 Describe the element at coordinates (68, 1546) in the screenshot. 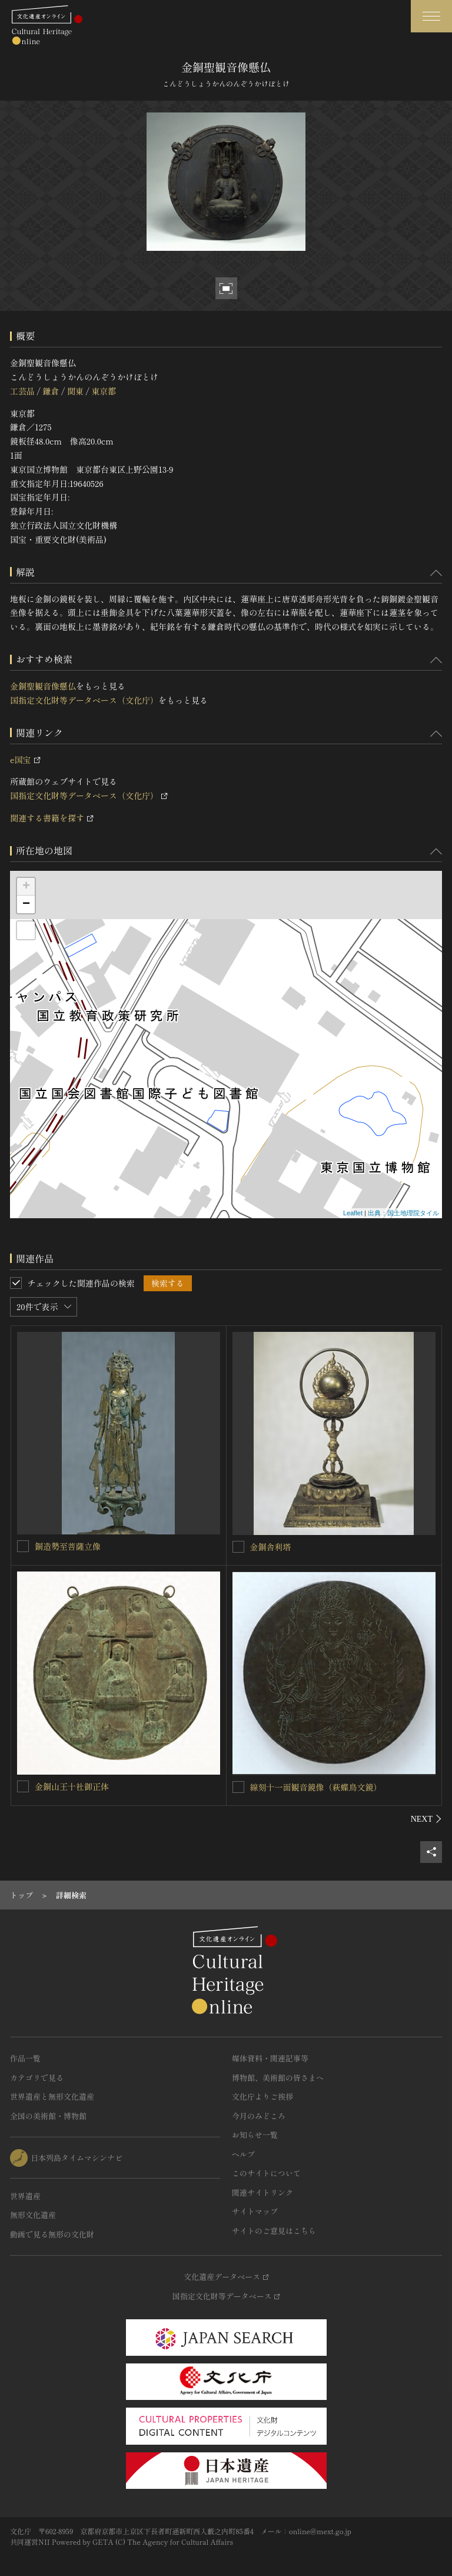

I see `銅造勢至菩薩立像` at that location.